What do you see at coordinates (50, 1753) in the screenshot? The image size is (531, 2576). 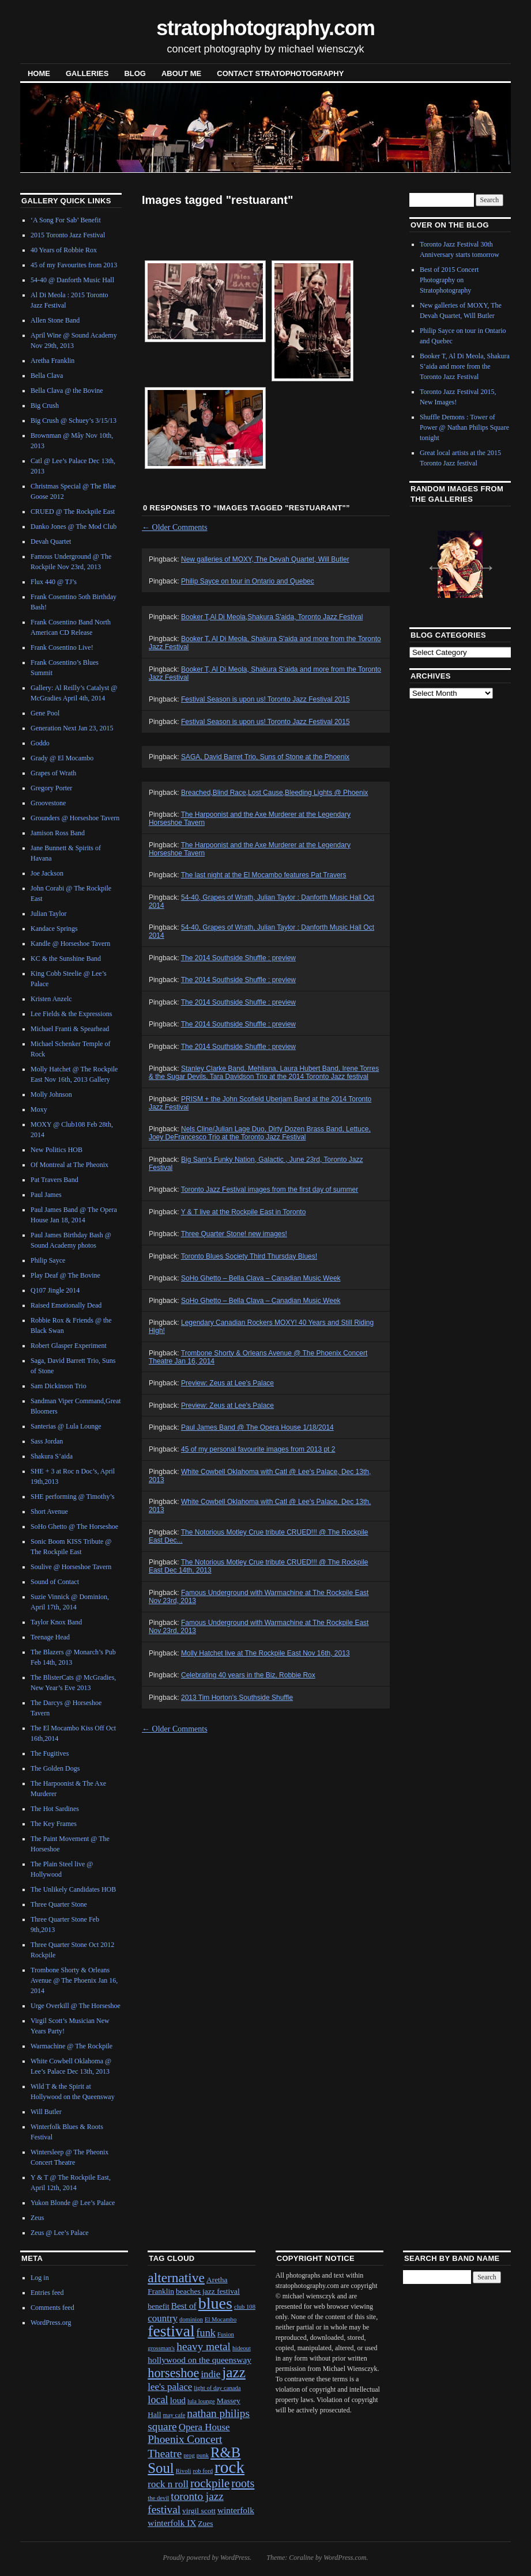 I see `The Fugitives` at bounding box center [50, 1753].